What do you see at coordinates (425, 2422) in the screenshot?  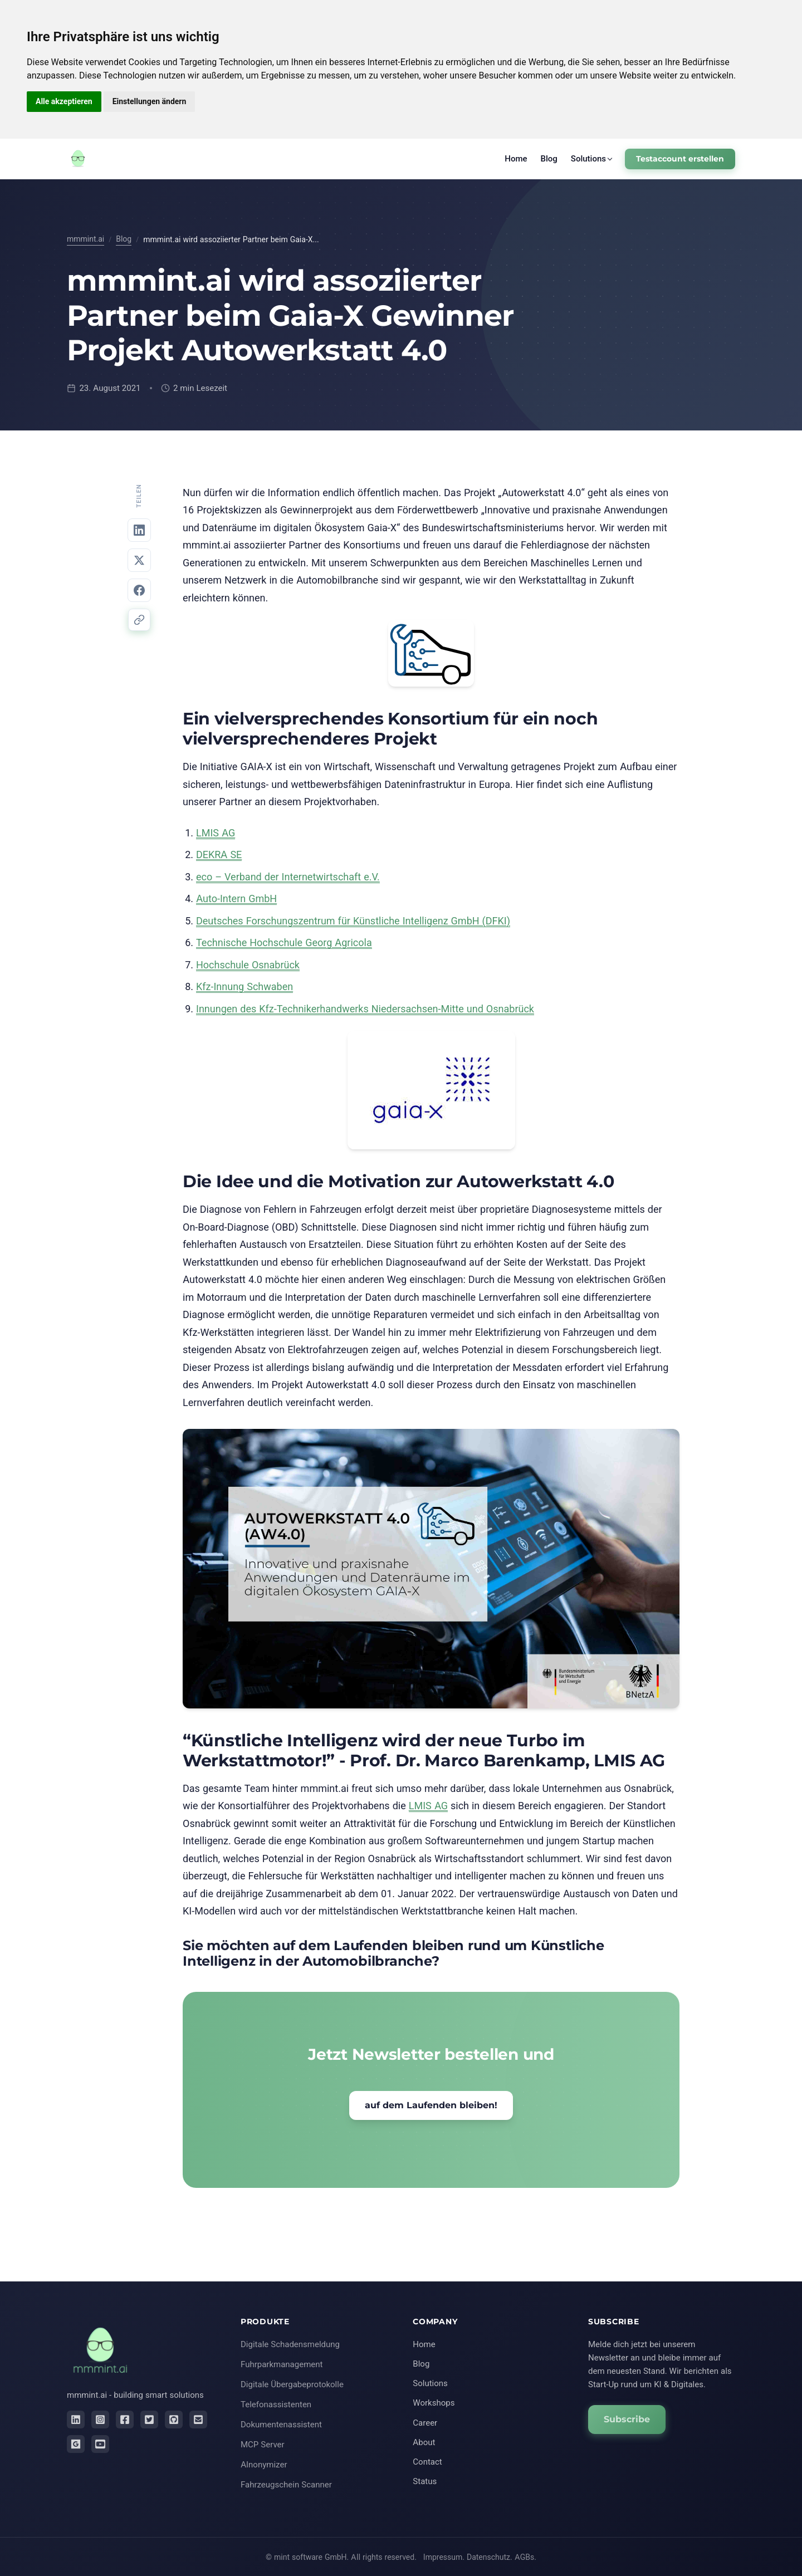 I see `Career` at bounding box center [425, 2422].